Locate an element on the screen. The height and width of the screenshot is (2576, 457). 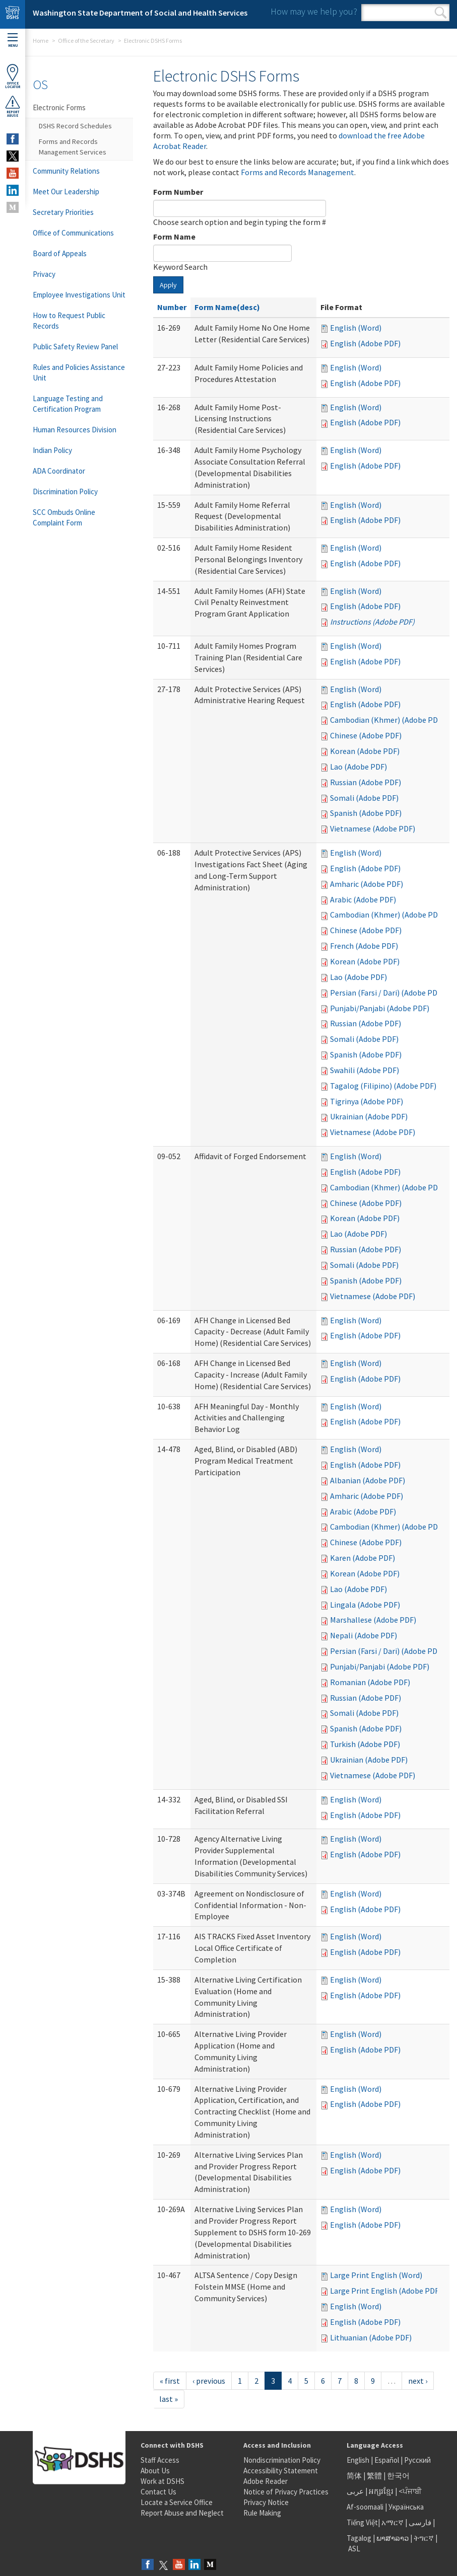
French (Adobe PDF) is located at coordinates (364, 946).